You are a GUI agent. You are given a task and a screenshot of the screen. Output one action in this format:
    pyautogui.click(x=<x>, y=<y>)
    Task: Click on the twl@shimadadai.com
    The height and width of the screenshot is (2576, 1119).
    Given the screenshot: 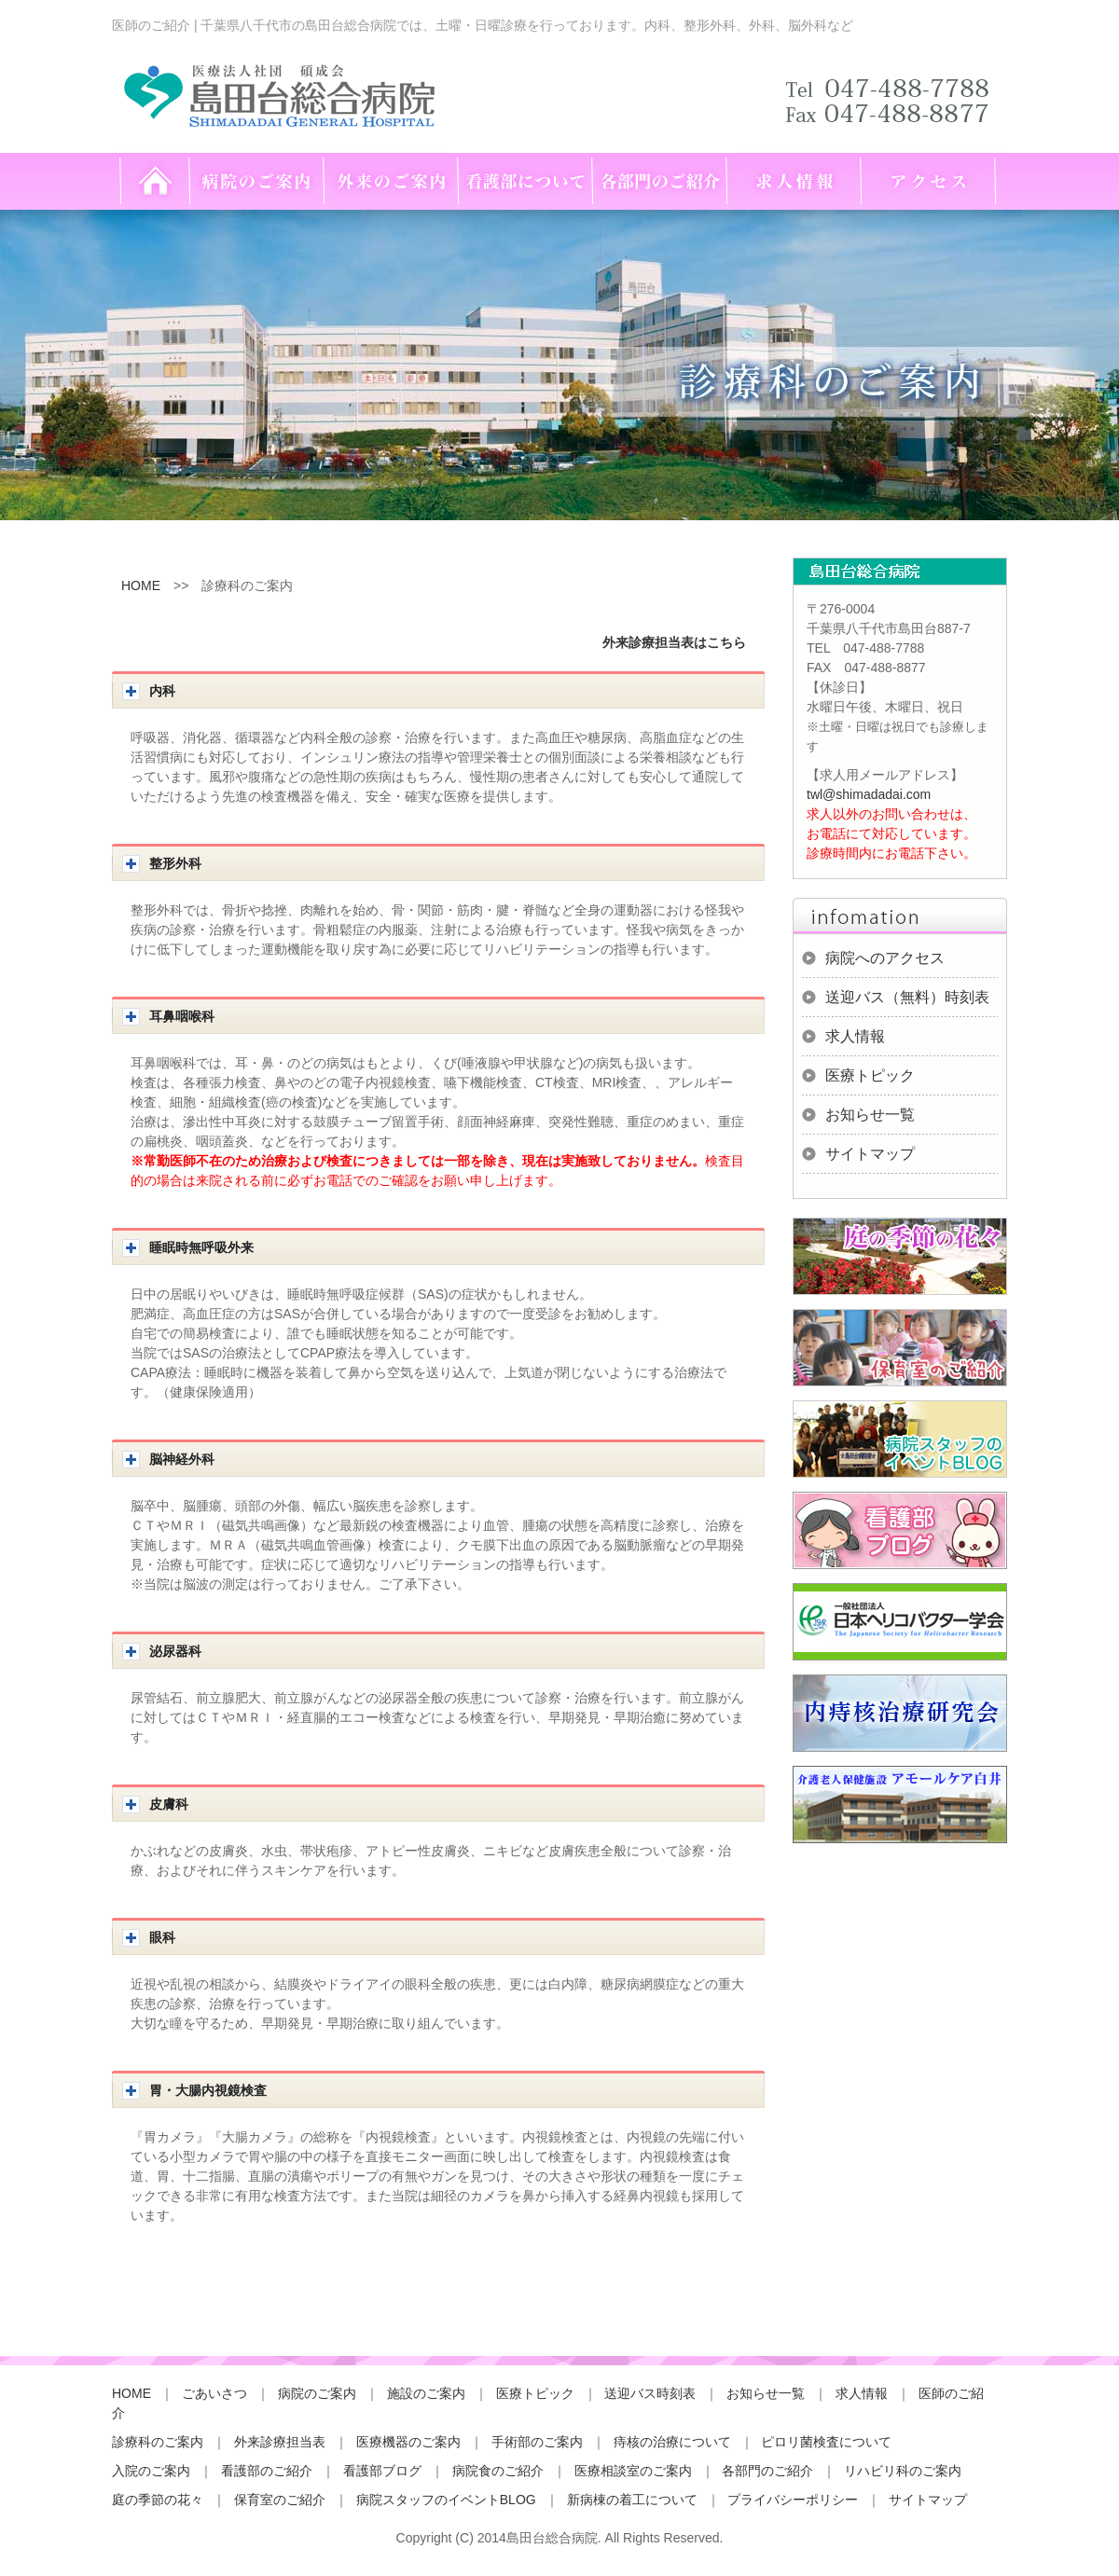 What is the action you would take?
    pyautogui.click(x=869, y=794)
    